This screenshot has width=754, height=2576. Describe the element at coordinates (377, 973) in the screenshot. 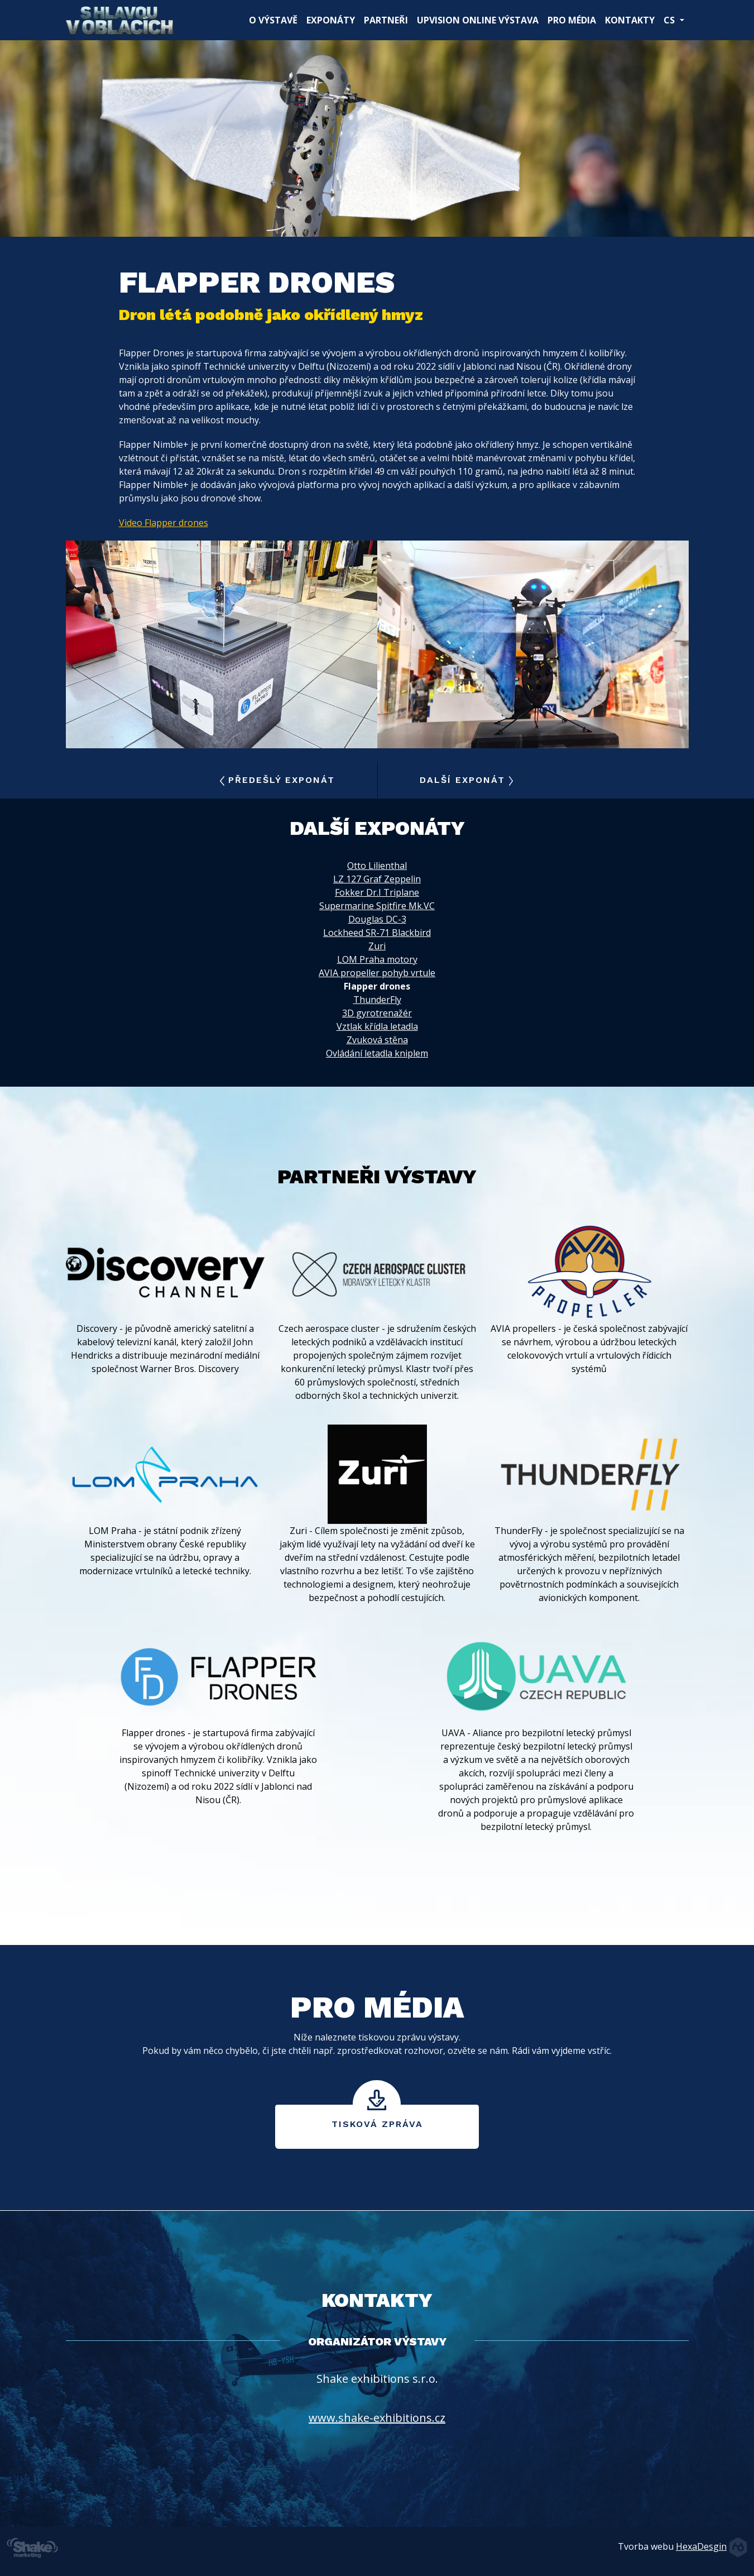

I see `AVIA propeller pohyb vrtule` at that location.